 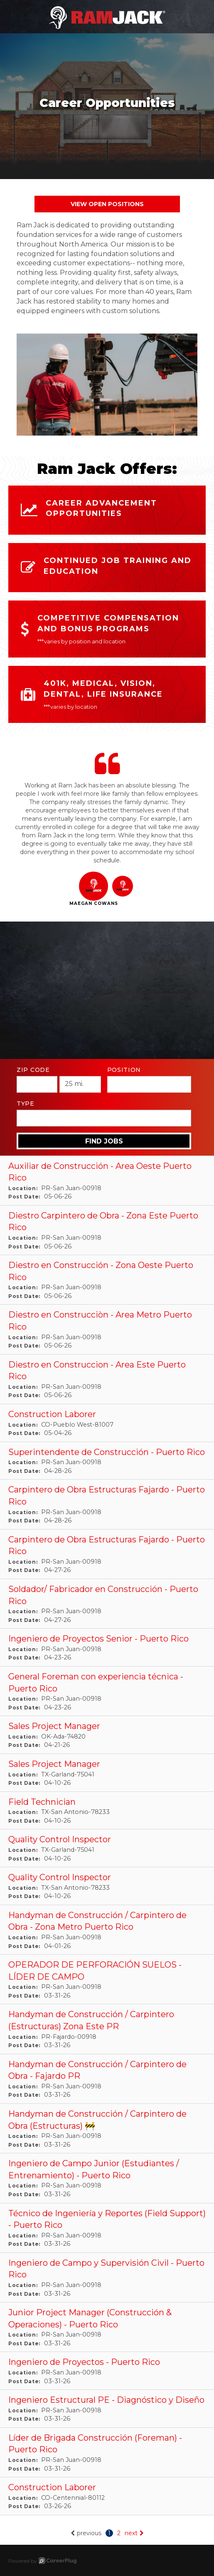 I want to click on [Diestro en Construcción - Zona Oeste Puerto Rico in San Juan, PR], so click(x=107, y=1280).